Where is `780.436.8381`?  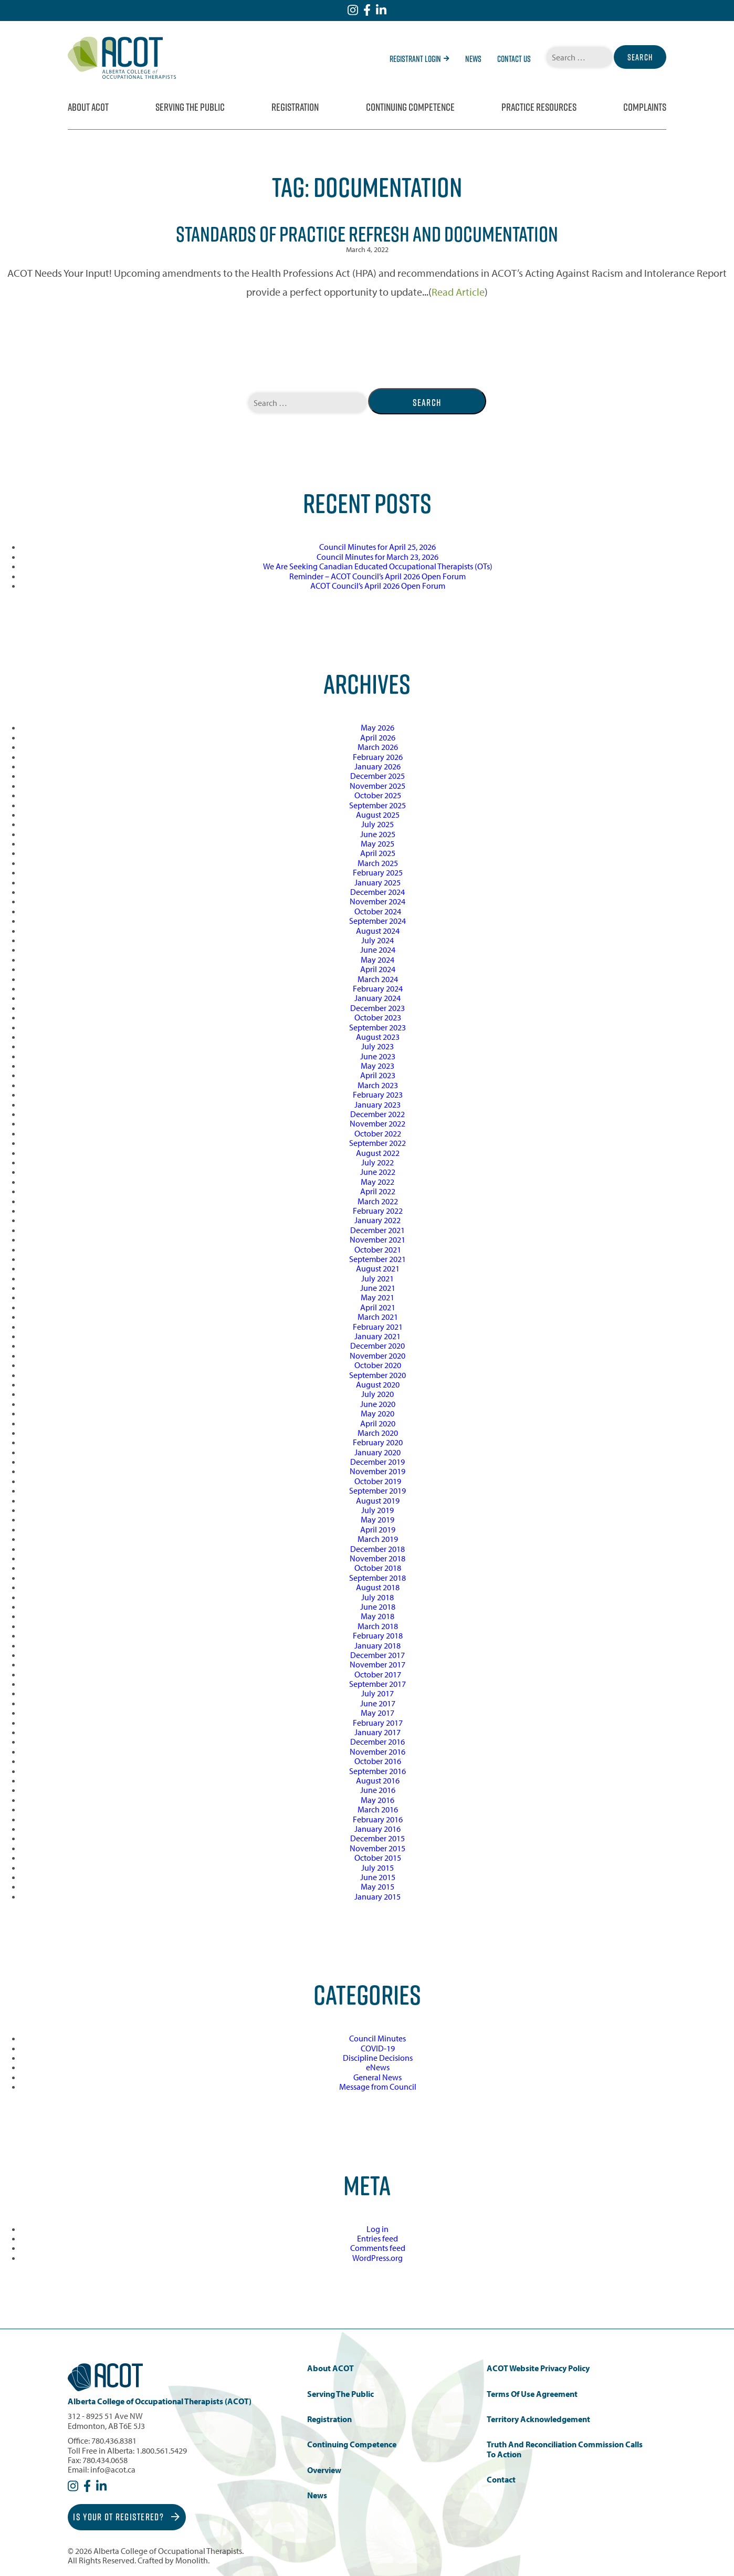 780.436.8381 is located at coordinates (114, 2440).